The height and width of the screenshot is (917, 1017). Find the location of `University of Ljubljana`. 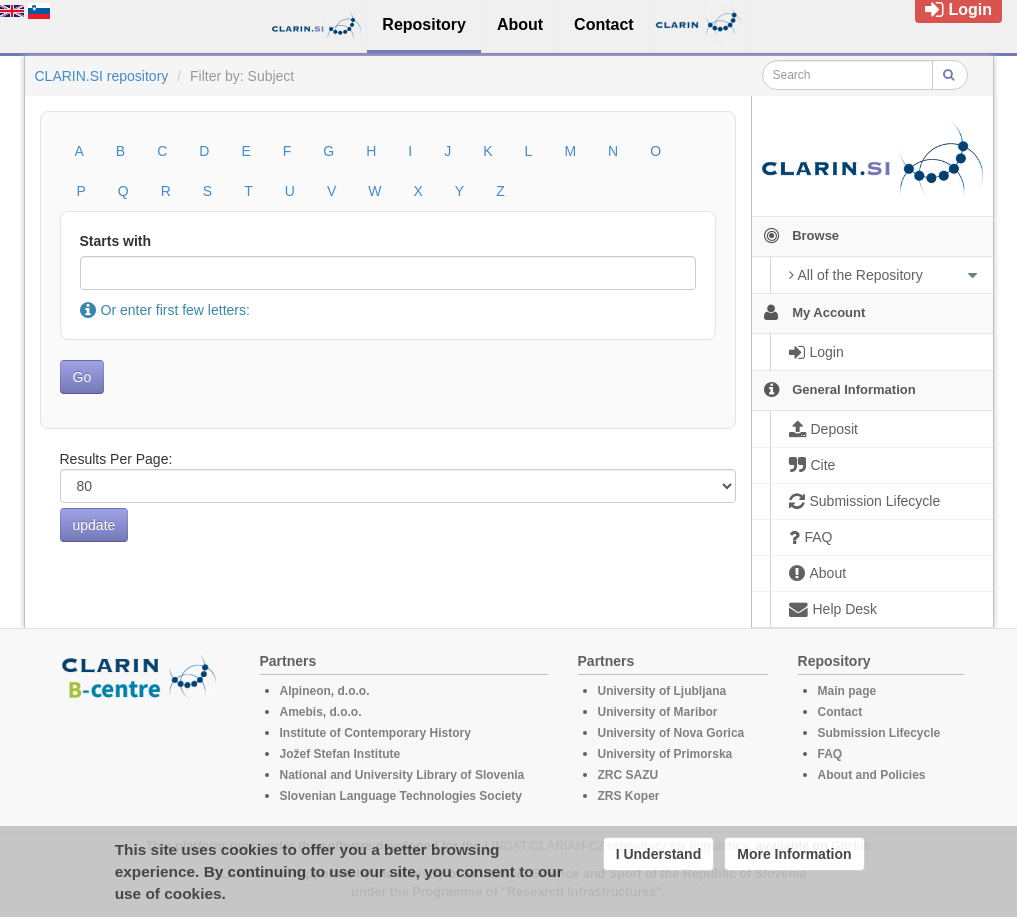

University of Ljubljana is located at coordinates (662, 691).